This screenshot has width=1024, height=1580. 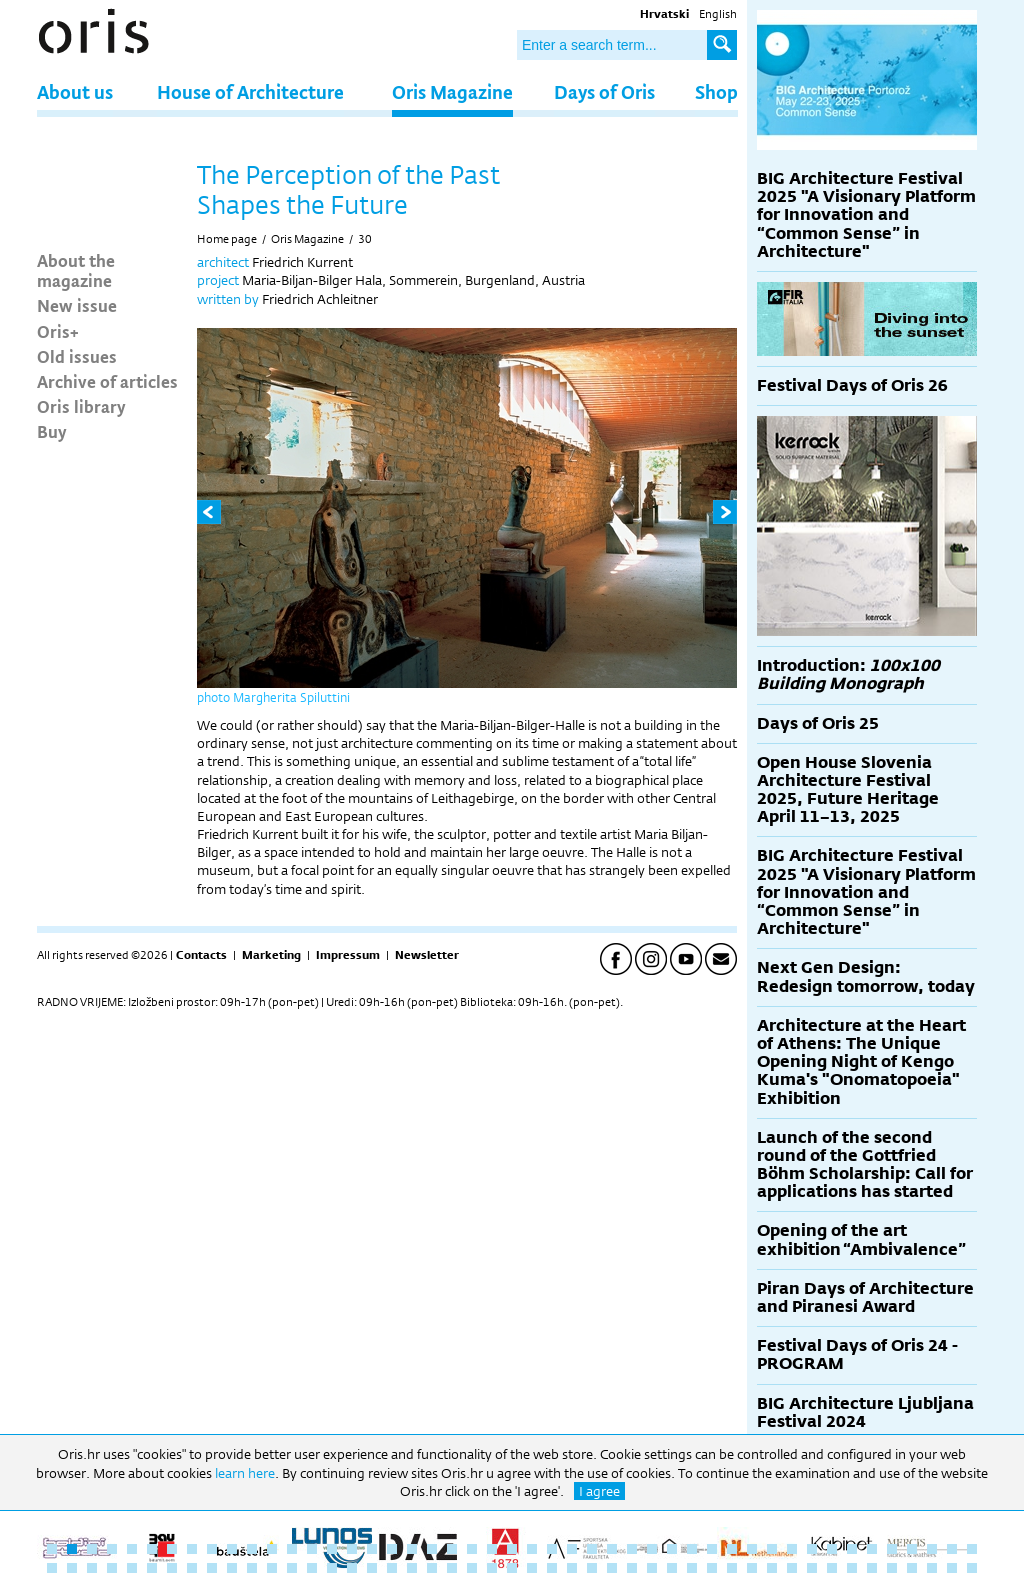 What do you see at coordinates (332, 1549) in the screenshot?
I see `15` at bounding box center [332, 1549].